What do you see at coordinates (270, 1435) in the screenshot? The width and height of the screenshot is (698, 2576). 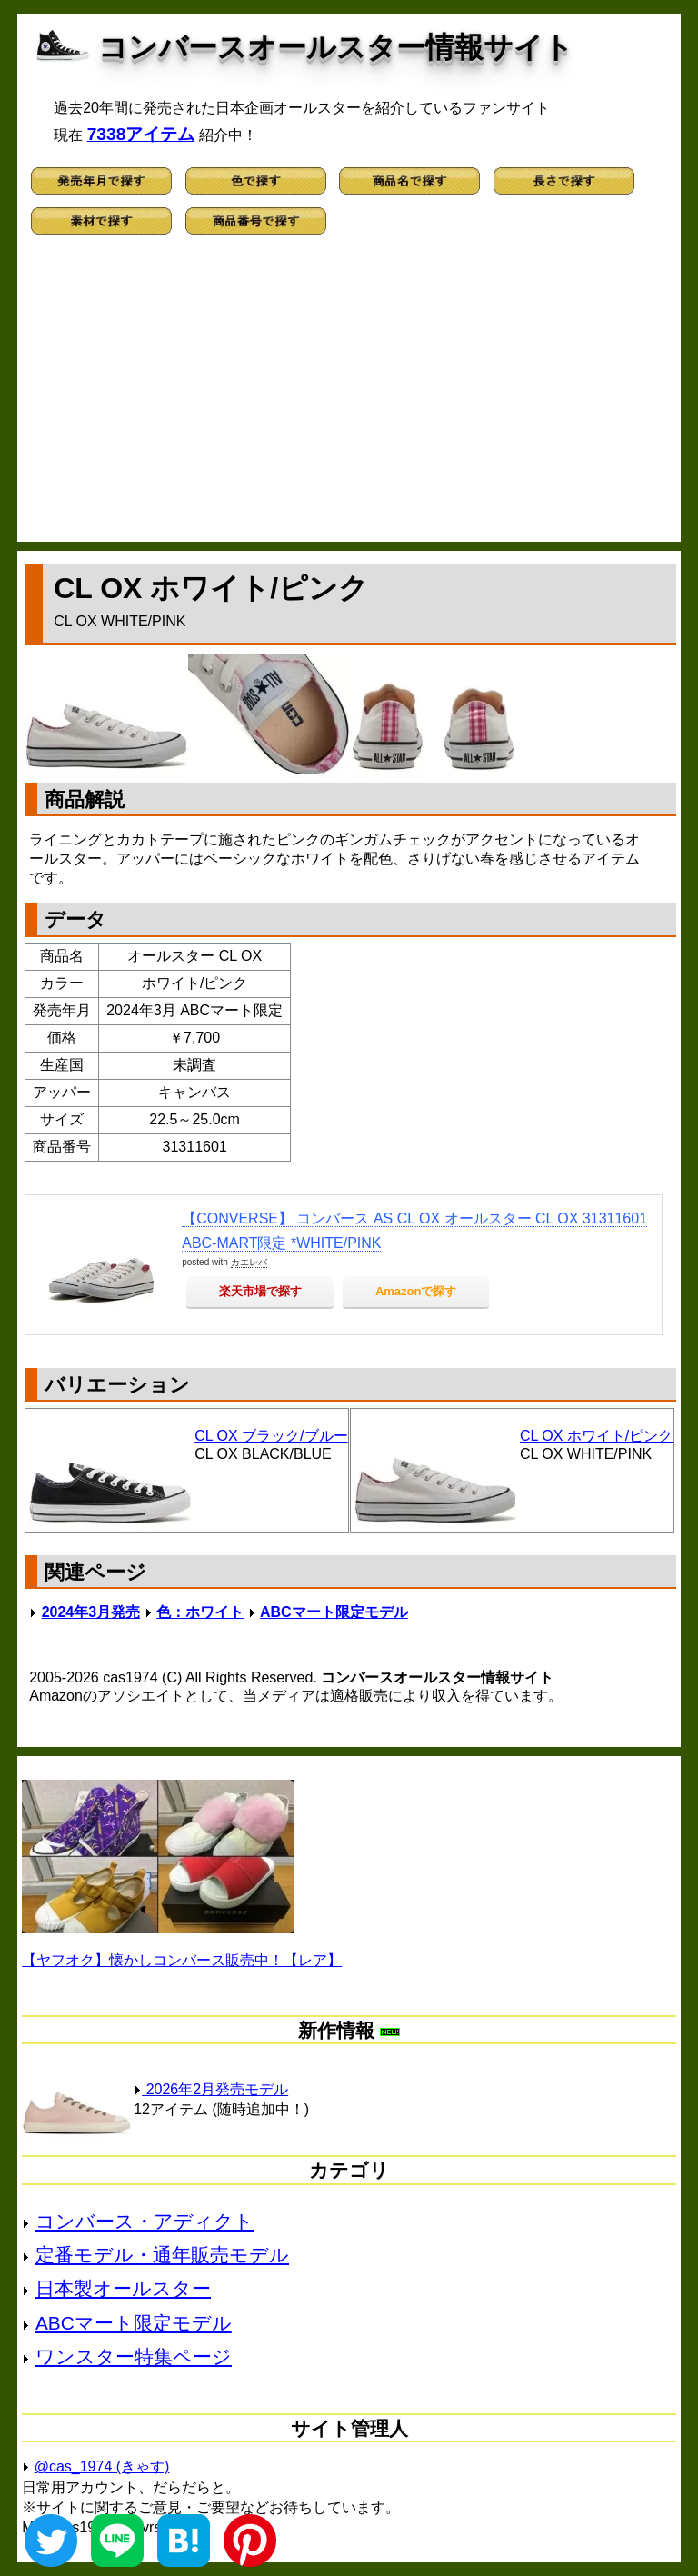 I see `CL OX ブラック/ブルー` at bounding box center [270, 1435].